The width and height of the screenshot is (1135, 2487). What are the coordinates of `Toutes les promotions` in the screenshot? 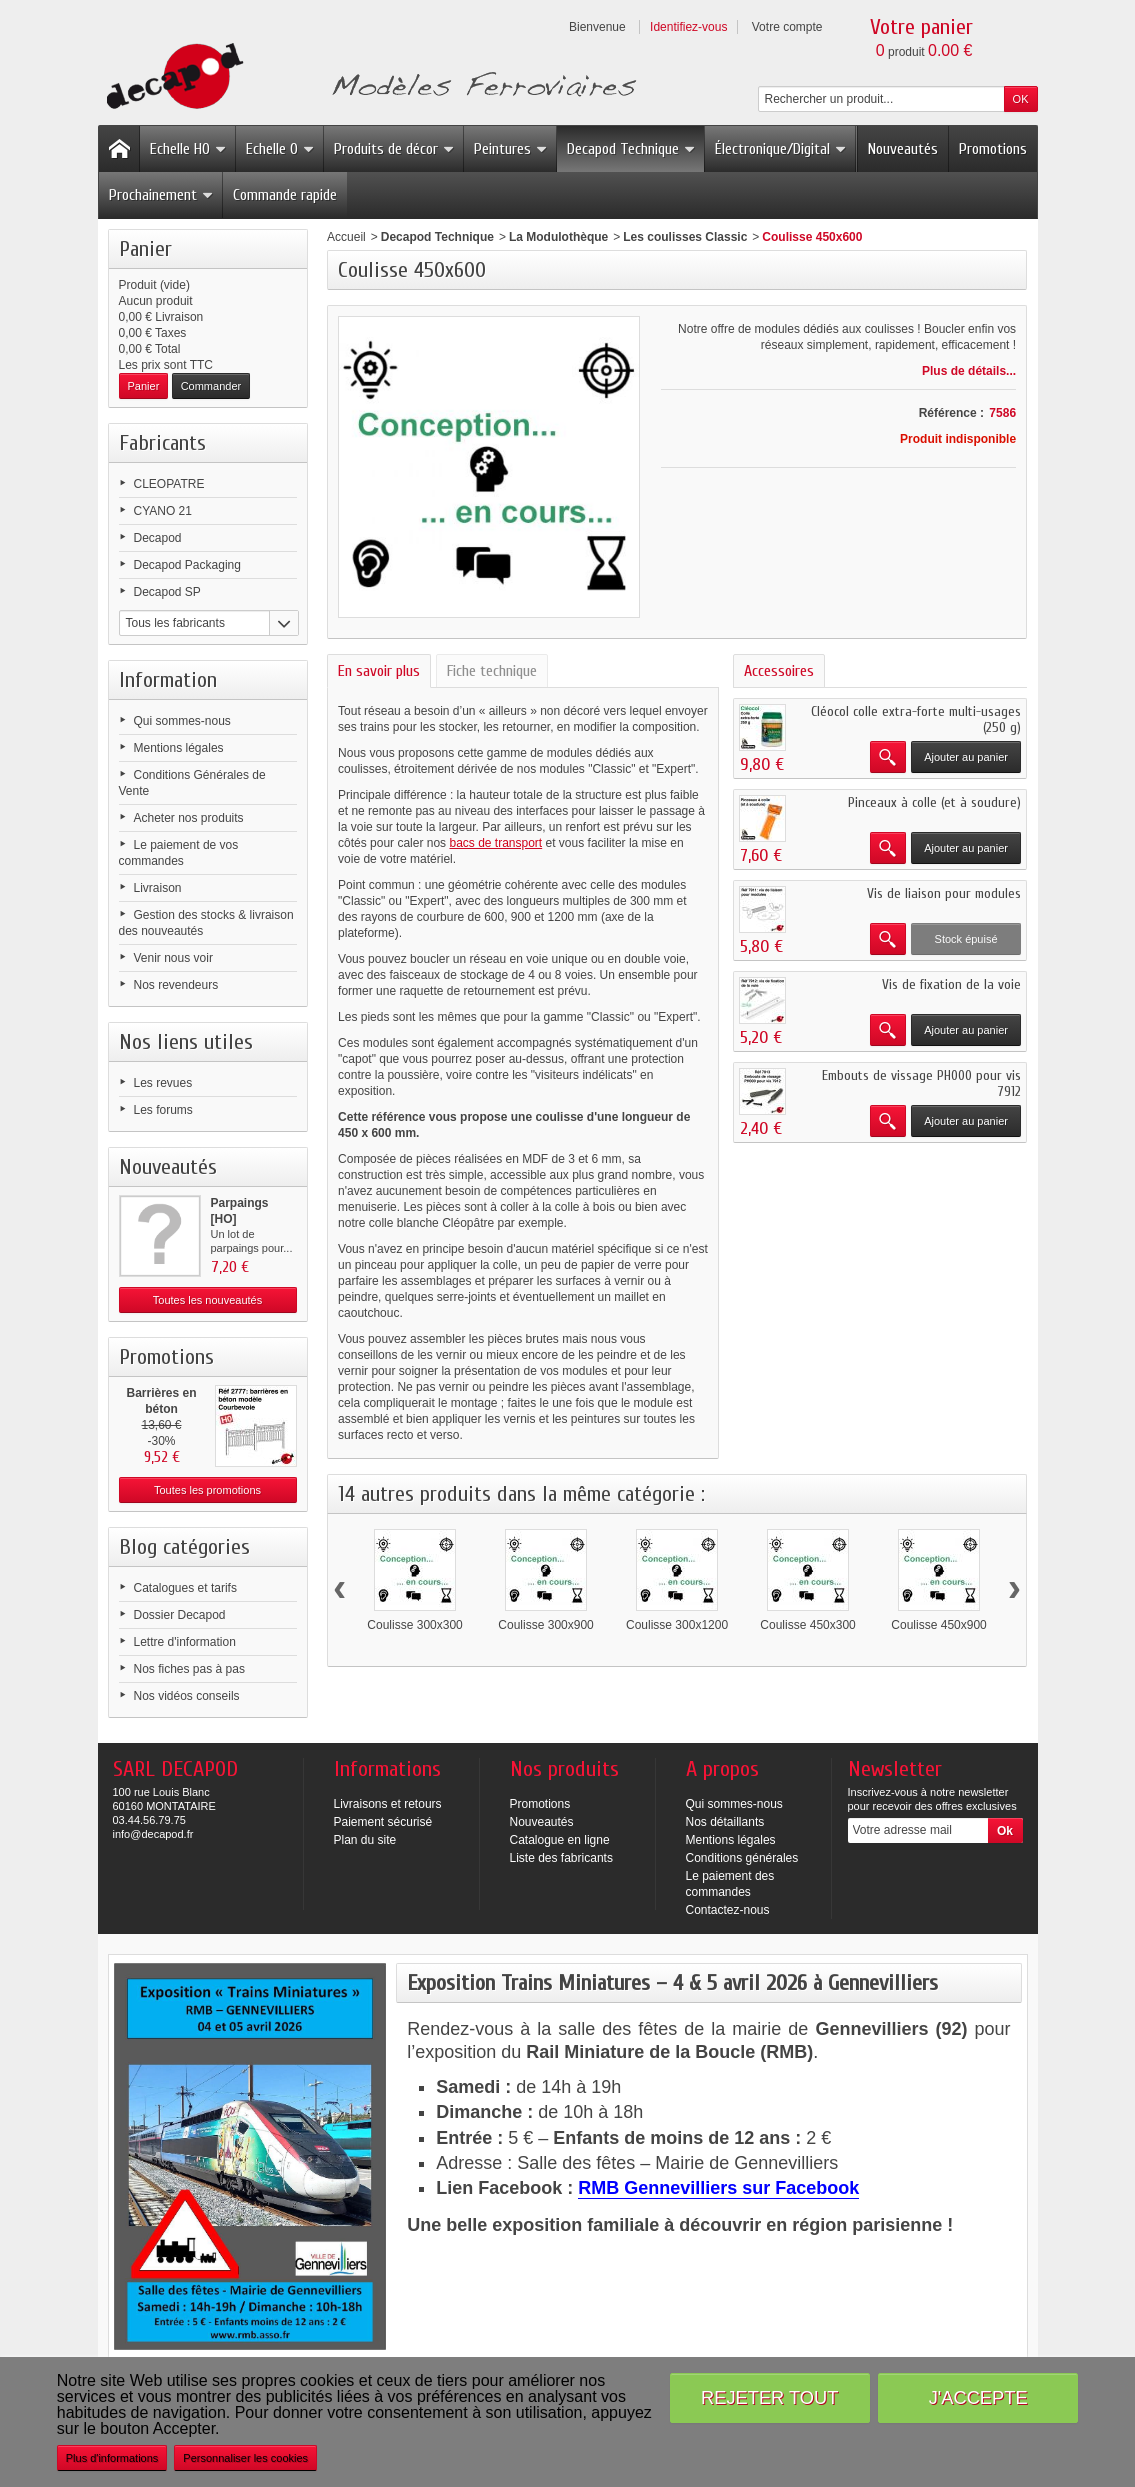 It's located at (207, 1490).